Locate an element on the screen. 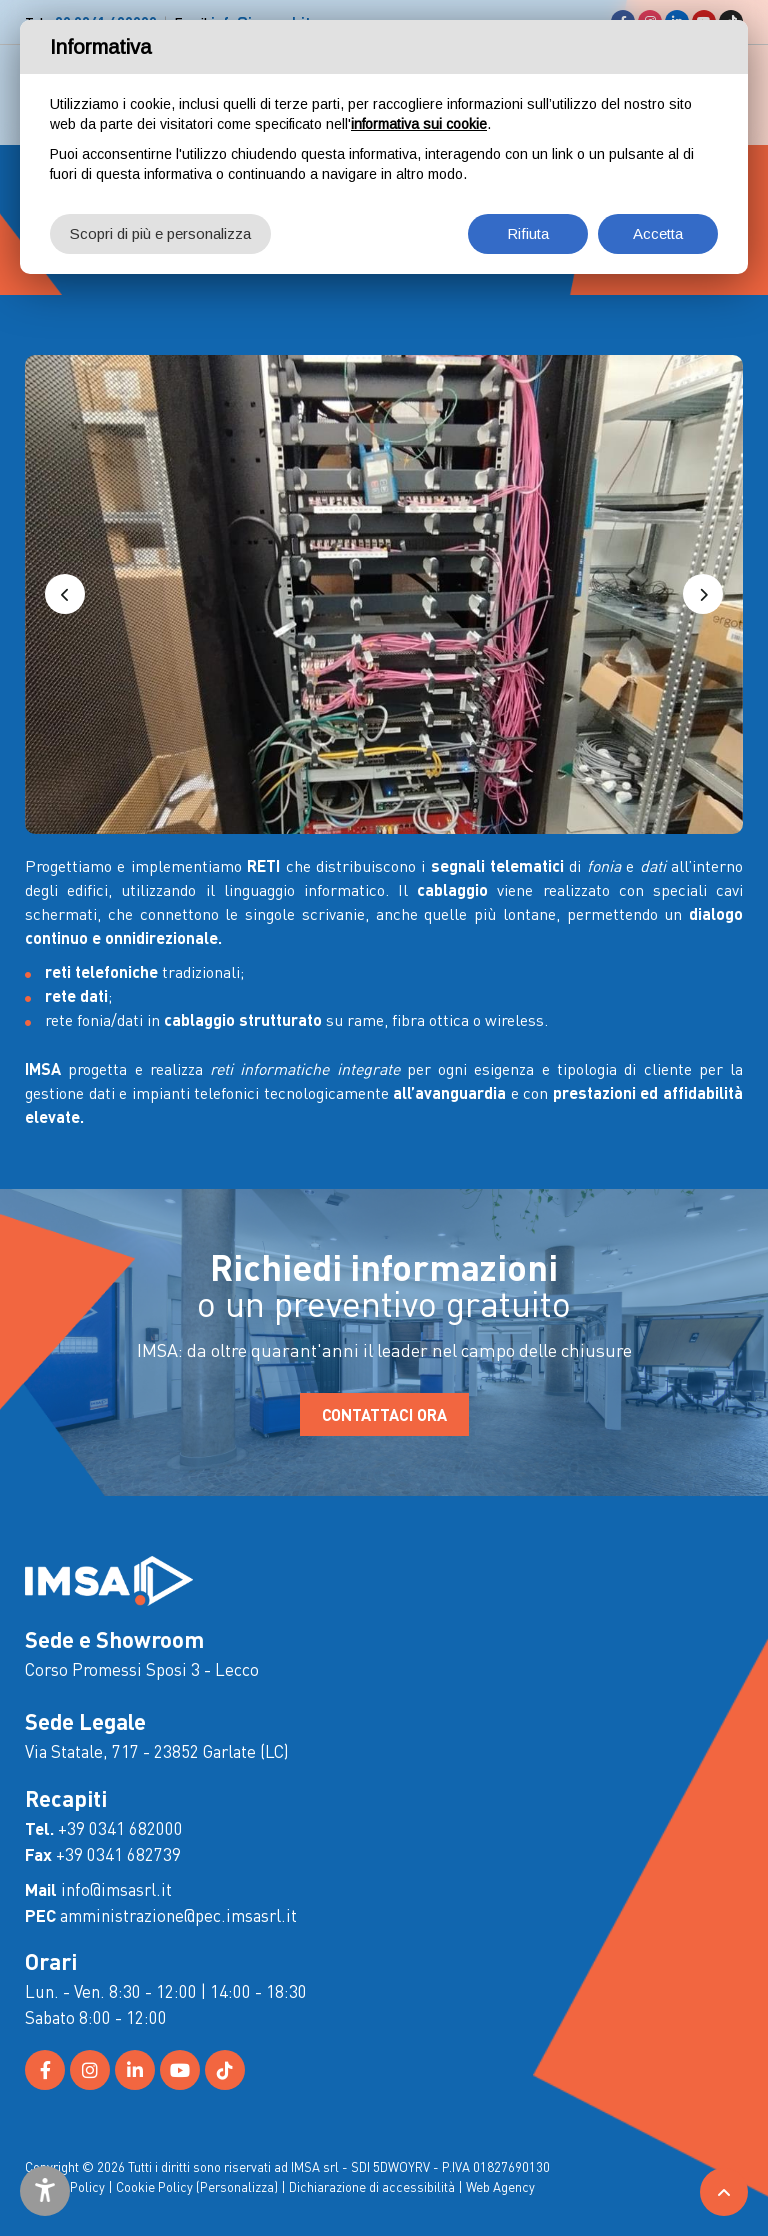 This screenshot has width=768, height=2236. Rifiuta is located at coordinates (528, 233).